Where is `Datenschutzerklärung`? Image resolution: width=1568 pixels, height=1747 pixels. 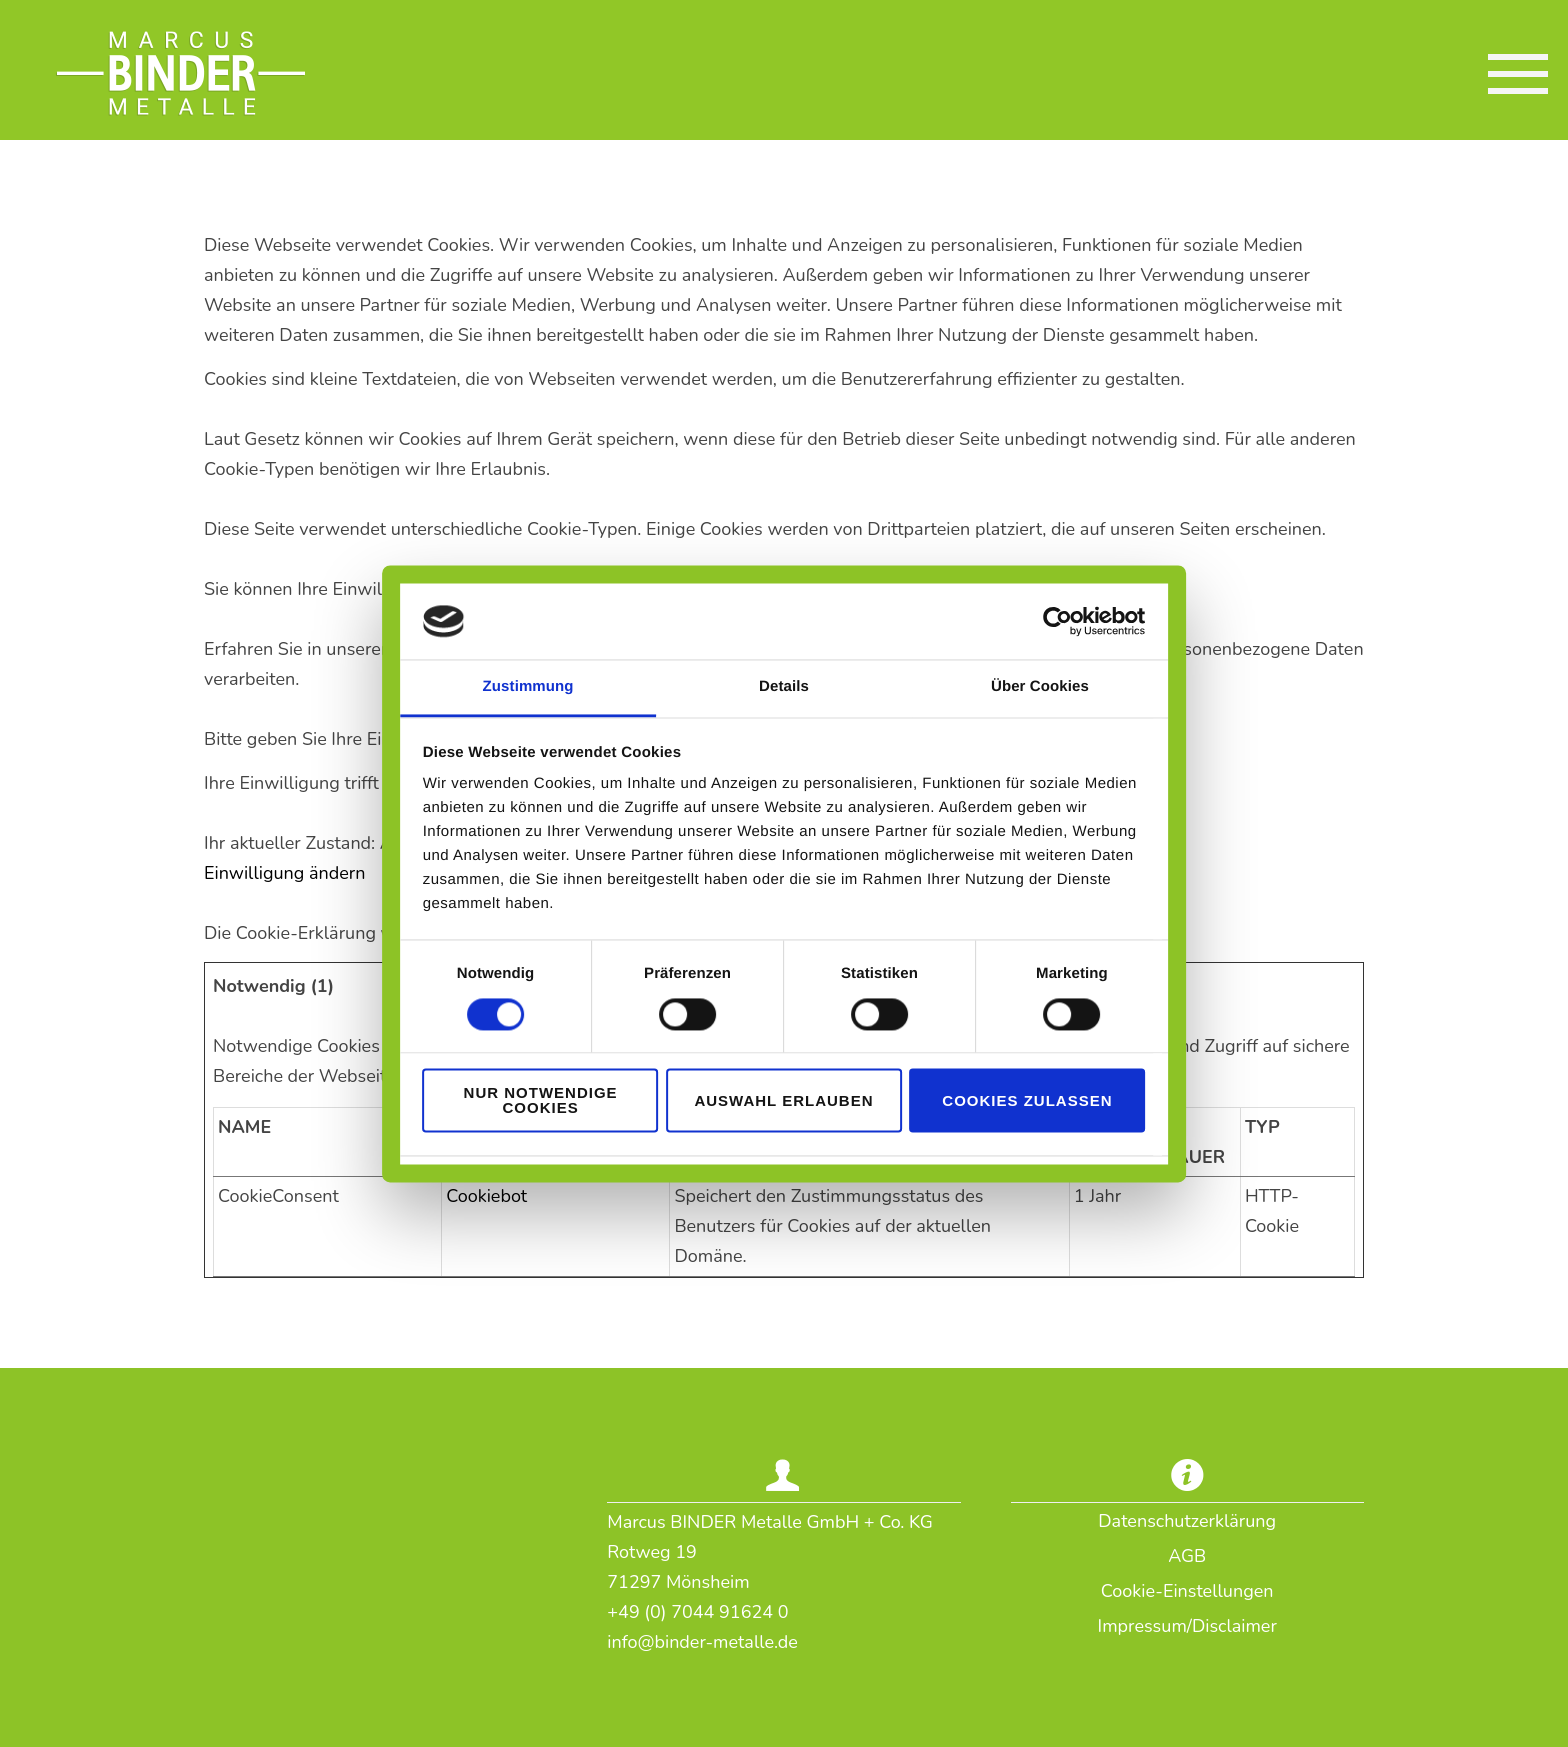 Datenschutzerklärung is located at coordinates (1187, 1521).